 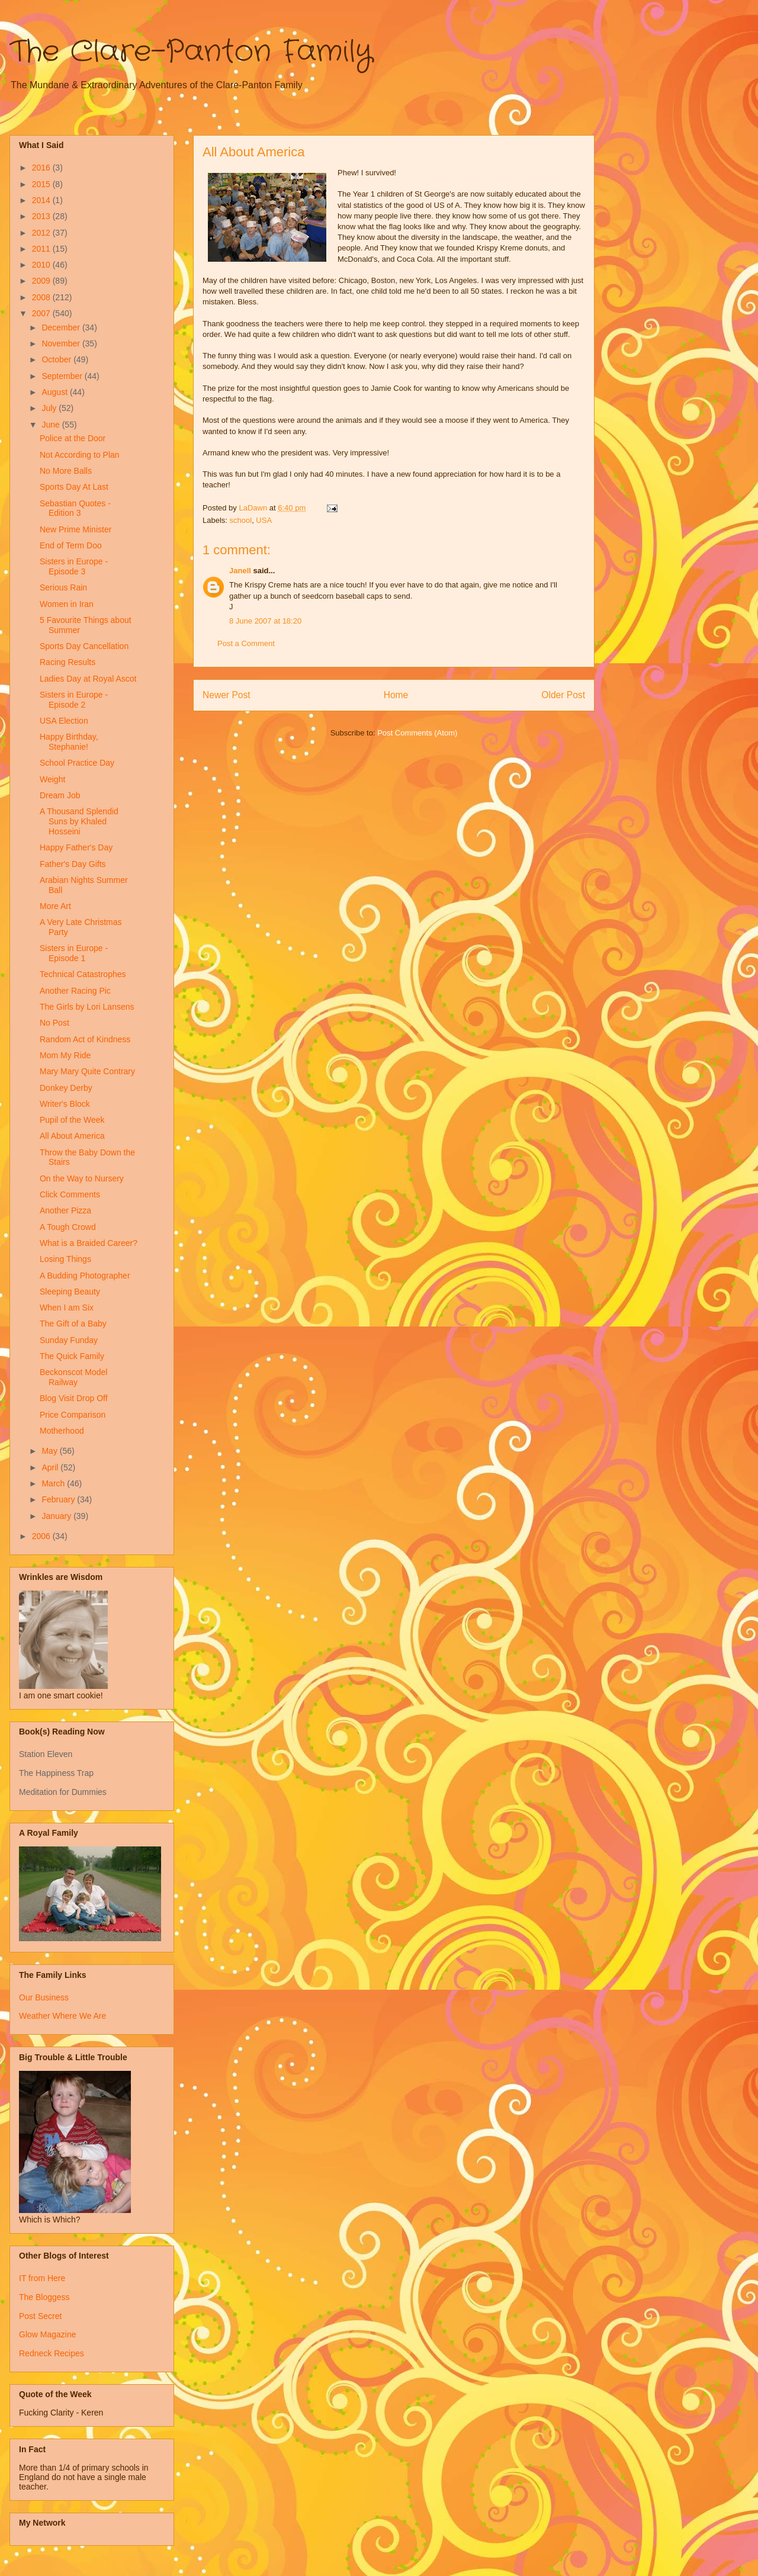 What do you see at coordinates (63, 587) in the screenshot?
I see `Serious Rain` at bounding box center [63, 587].